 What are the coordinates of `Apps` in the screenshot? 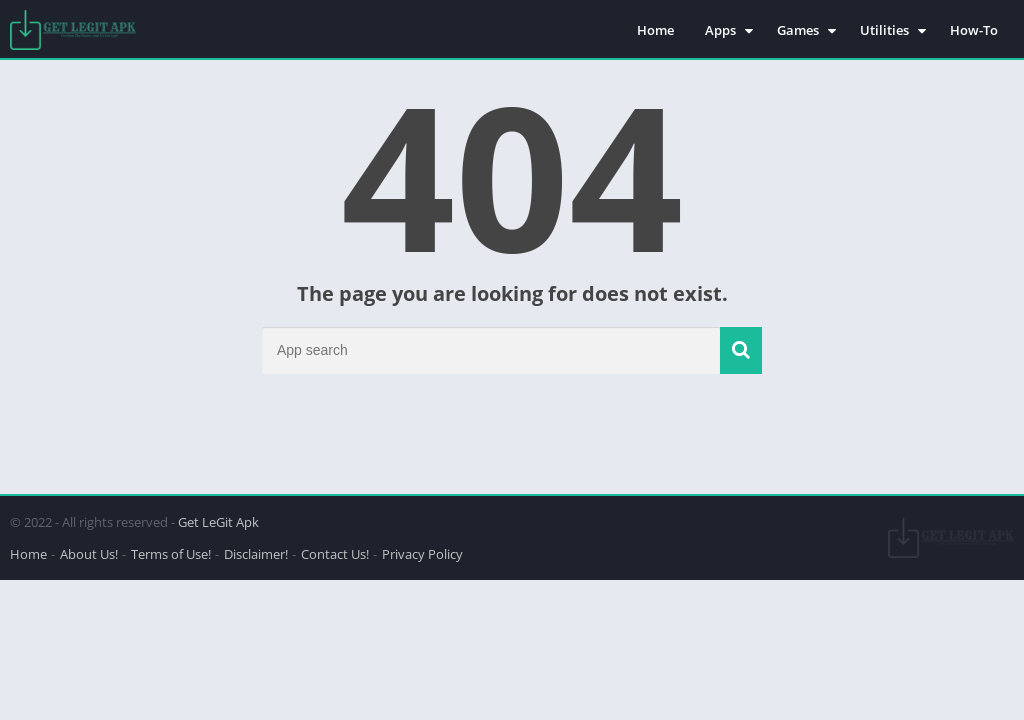 It's located at (720, 30).